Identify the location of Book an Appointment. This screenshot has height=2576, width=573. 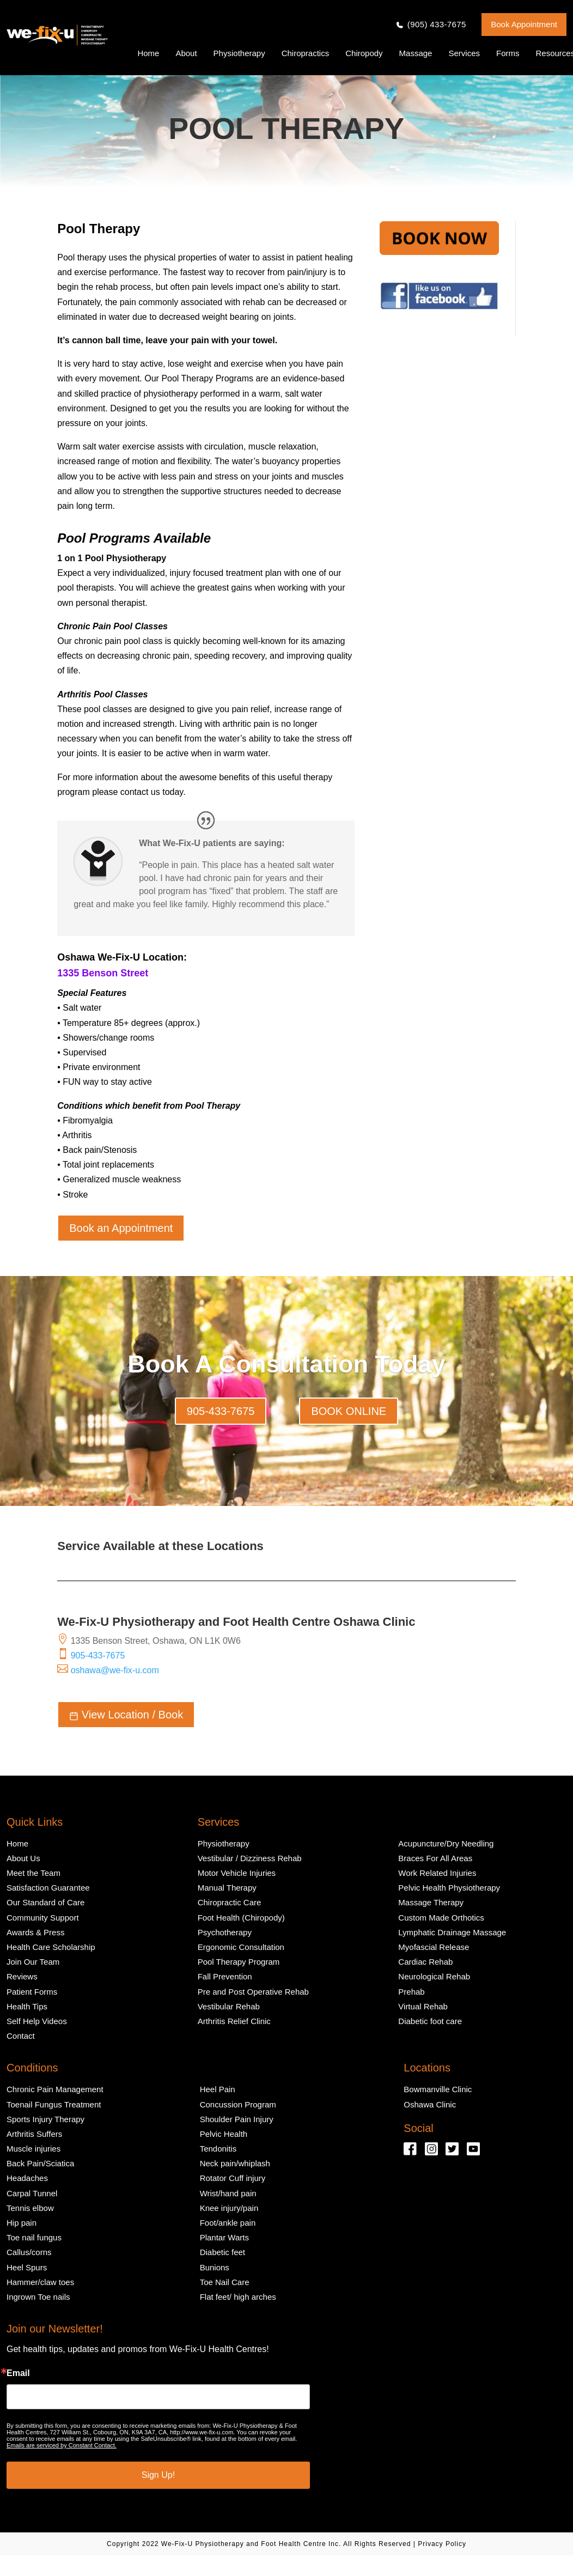
(121, 1228).